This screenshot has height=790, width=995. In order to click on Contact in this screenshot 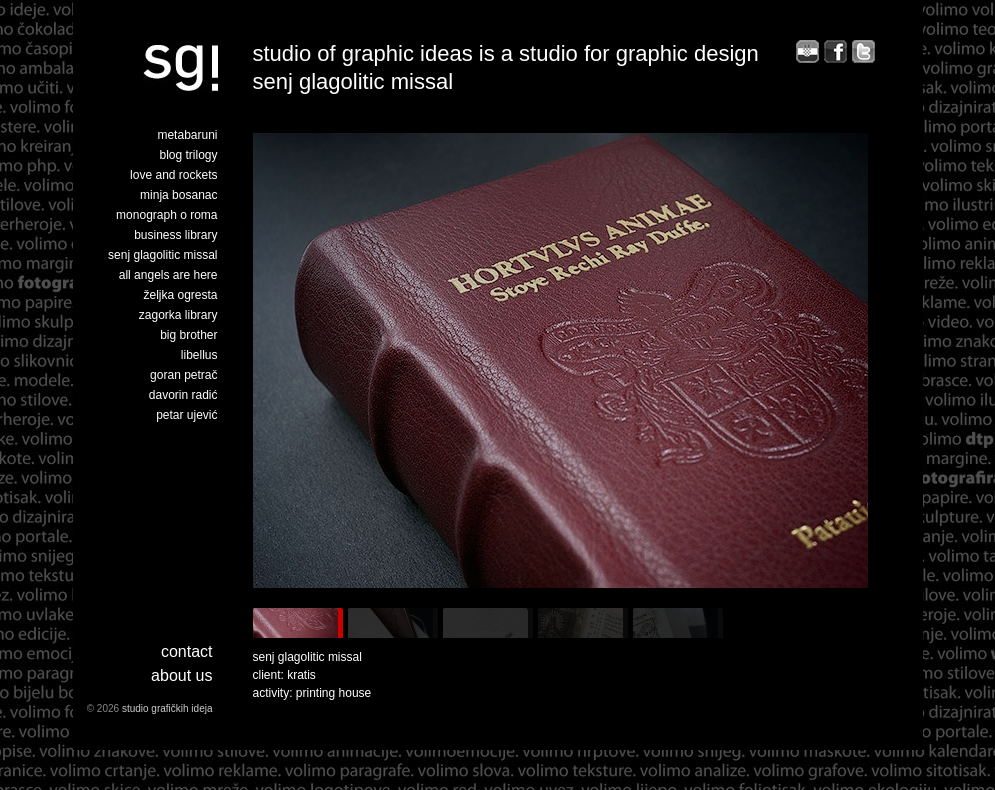, I will do `click(187, 651)`.